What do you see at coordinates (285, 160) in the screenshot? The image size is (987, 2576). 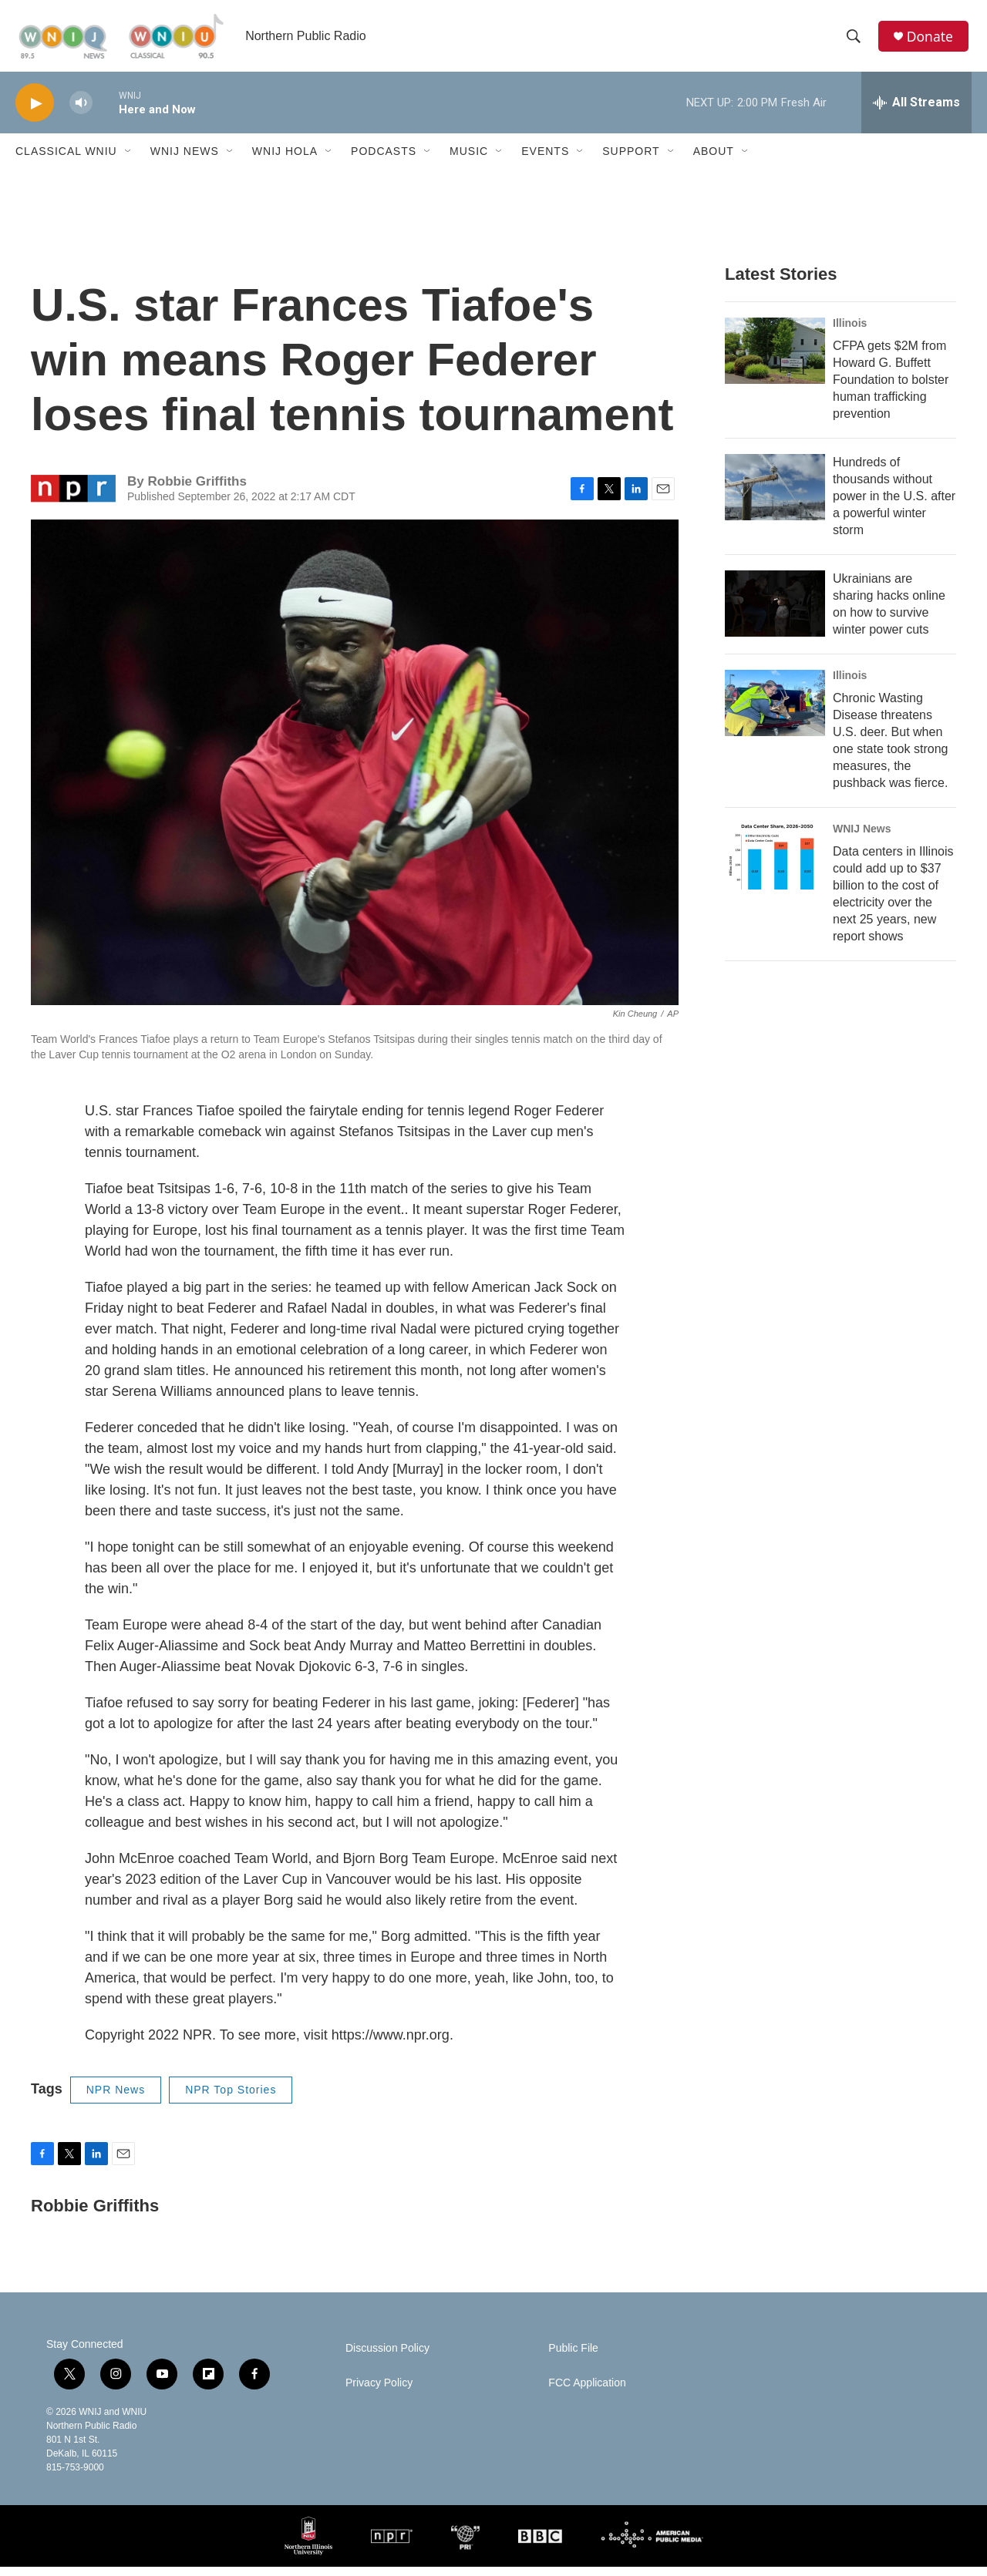 I see `WNIJ Hola` at bounding box center [285, 160].